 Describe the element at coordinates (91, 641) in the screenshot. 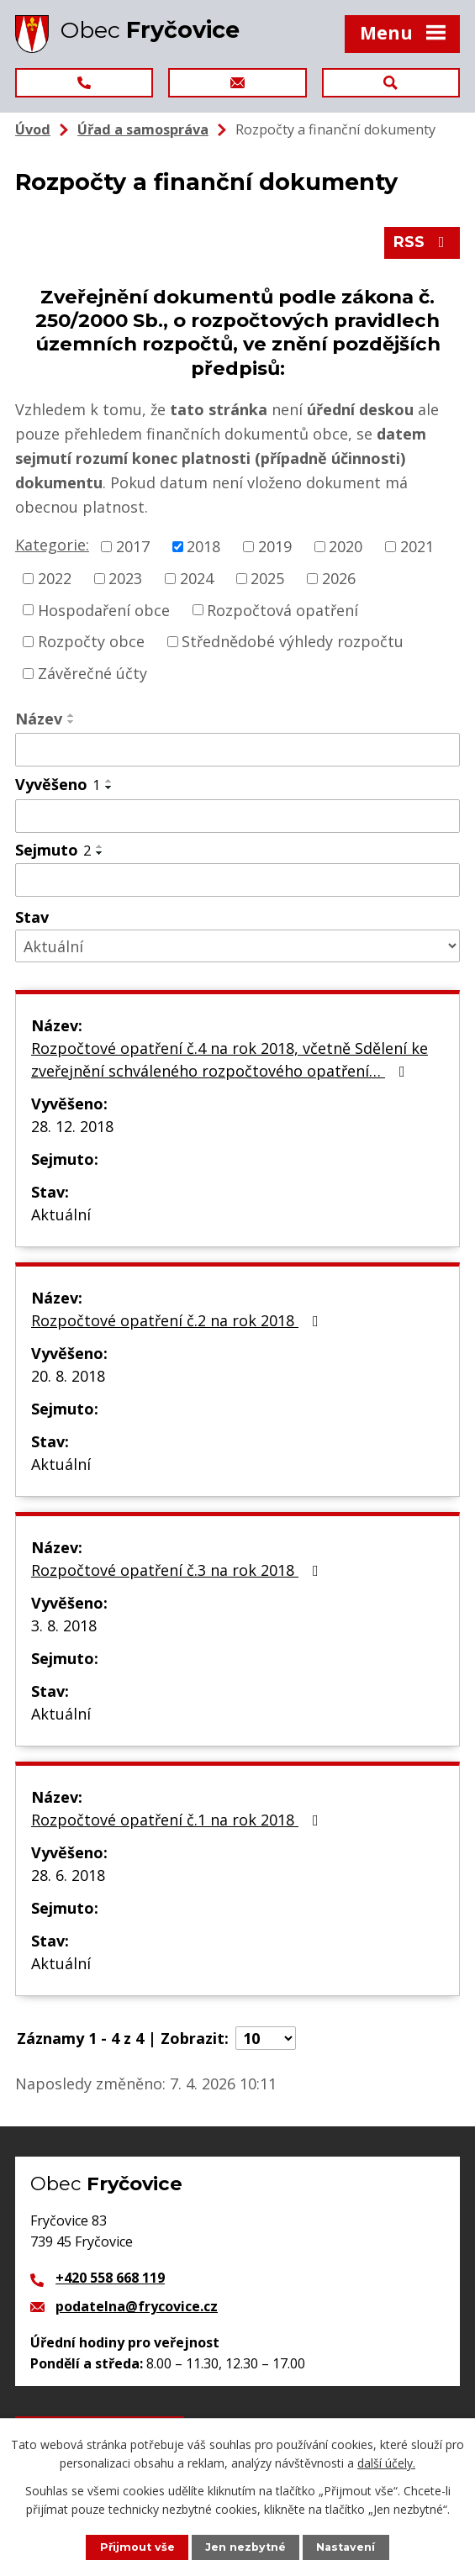

I see `Rozpočty obce` at that location.